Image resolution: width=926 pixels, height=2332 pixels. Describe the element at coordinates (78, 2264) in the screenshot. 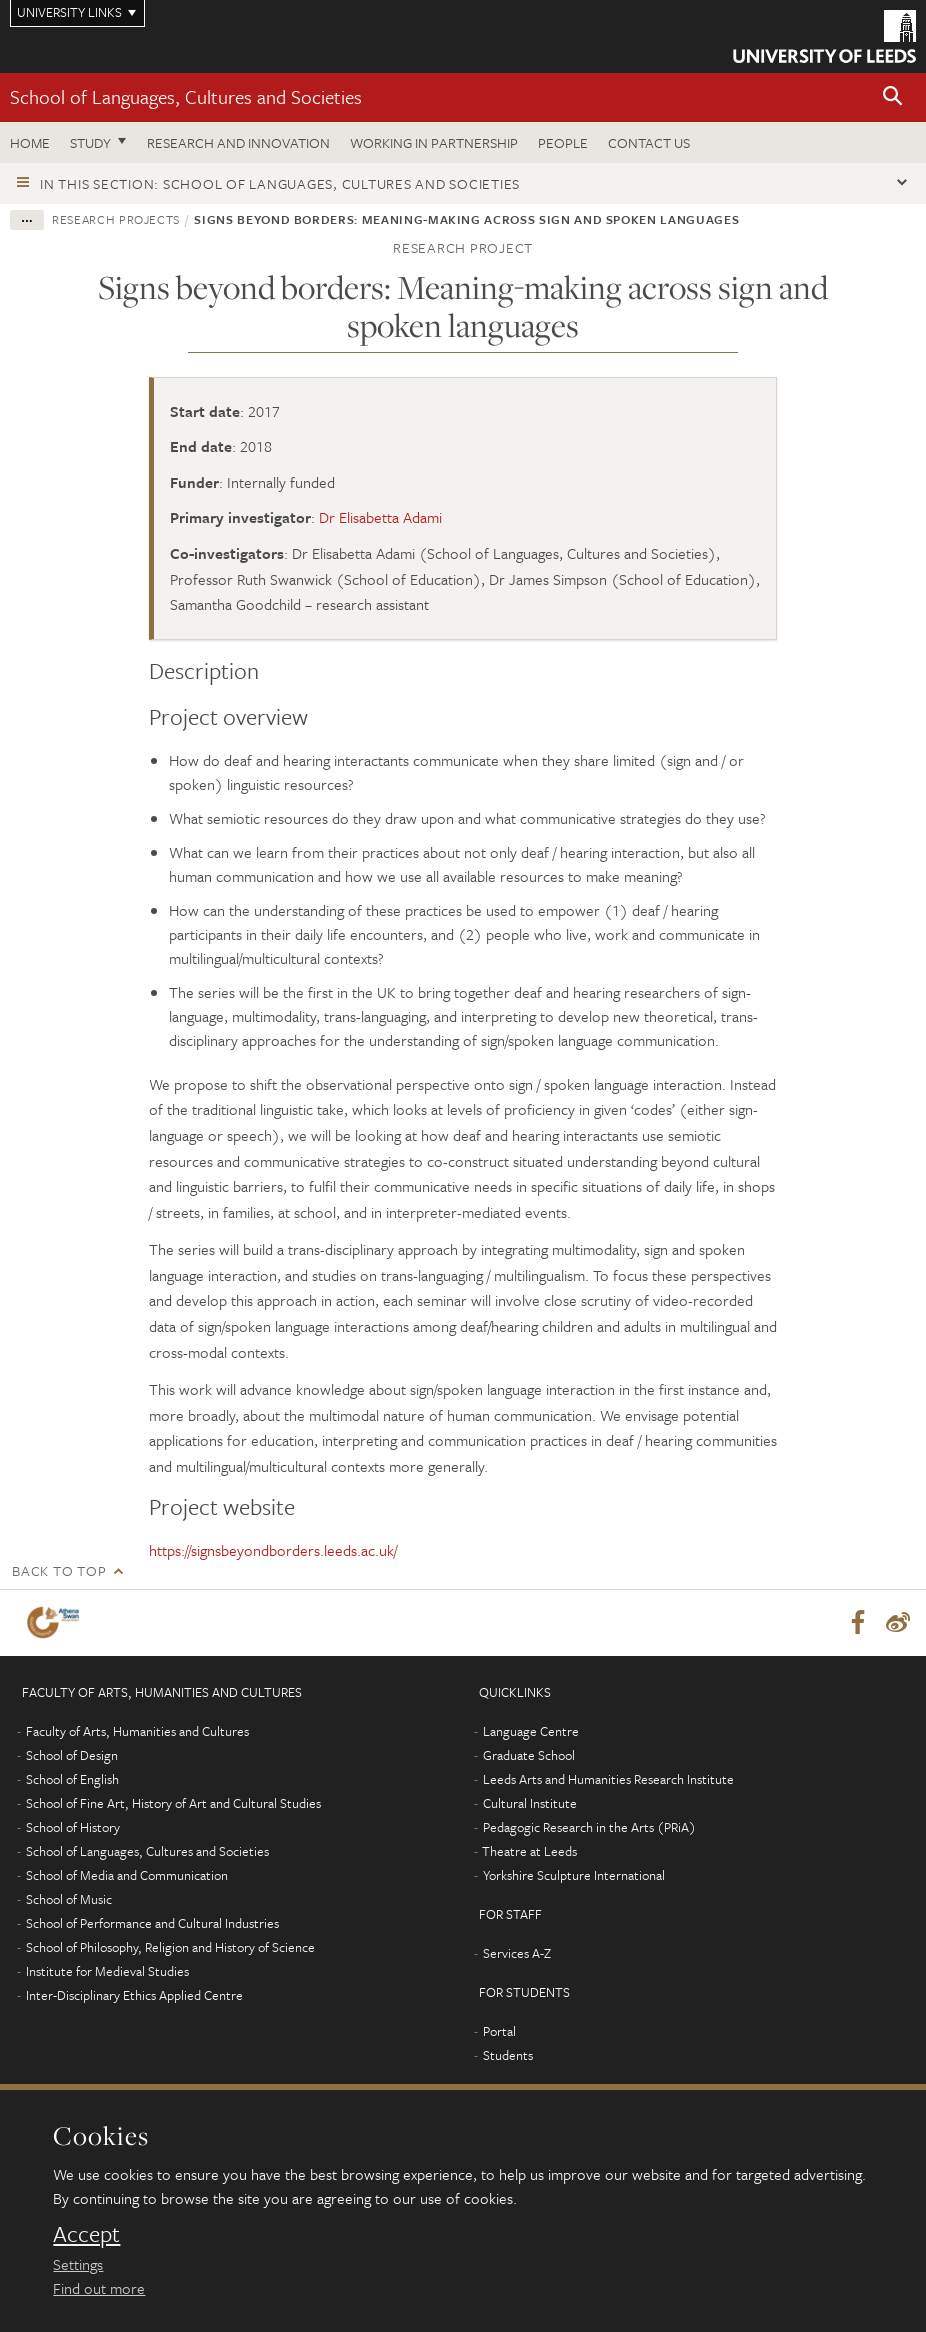

I see `Settings` at that location.